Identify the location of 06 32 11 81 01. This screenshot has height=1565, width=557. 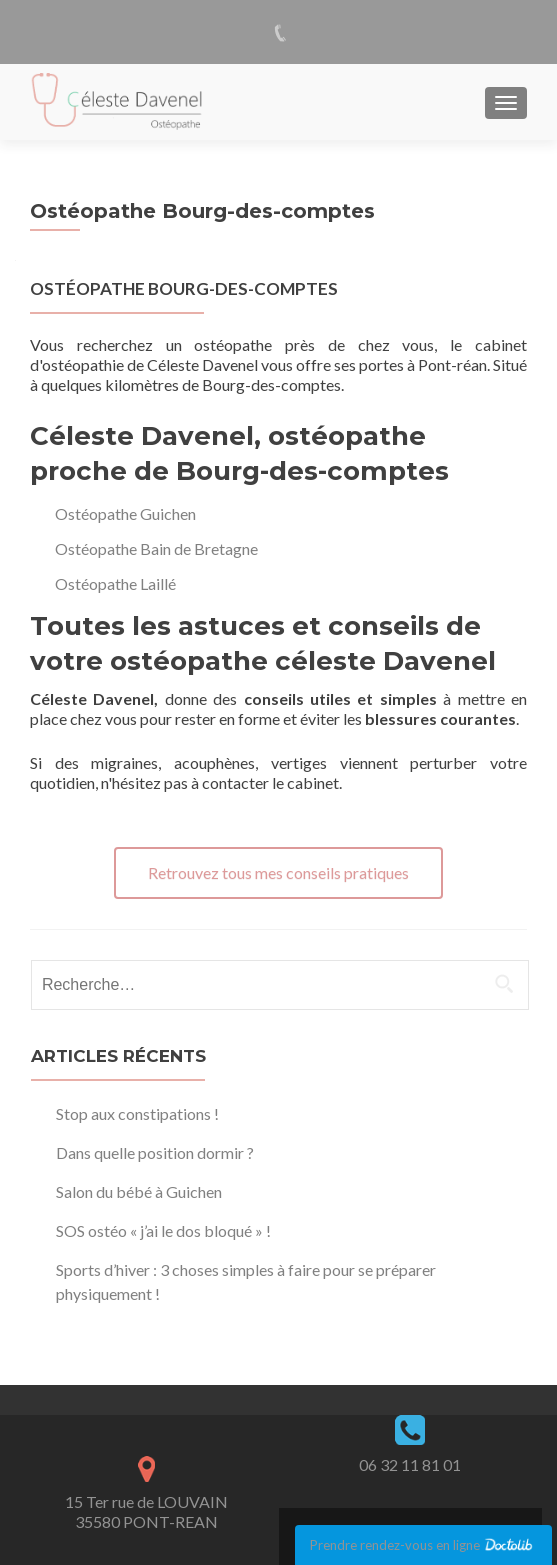
(410, 1464).